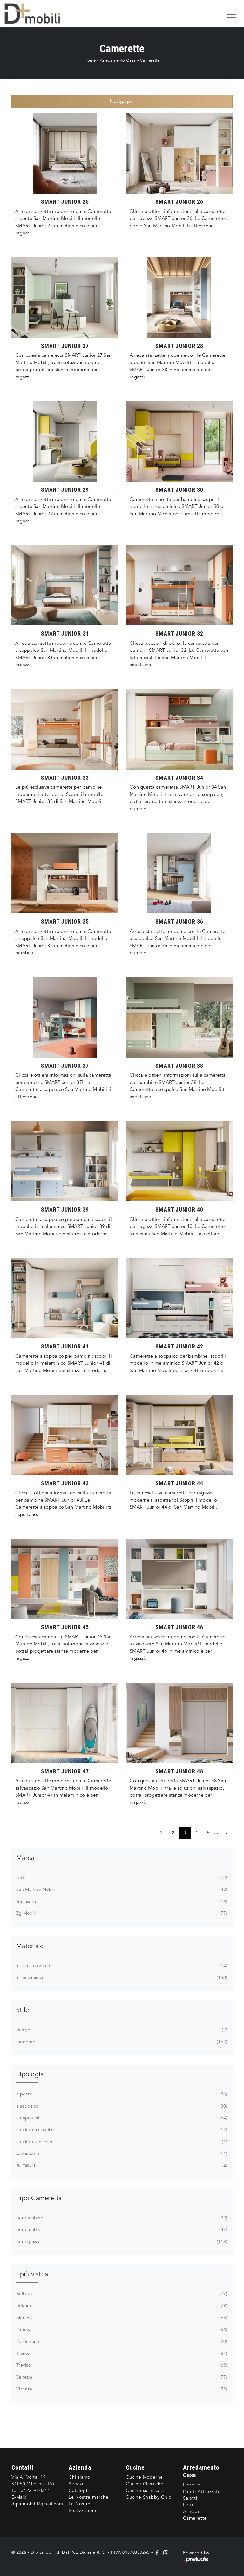 The height and width of the screenshot is (2576, 244). Describe the element at coordinates (191, 2512) in the screenshot. I see `Armadi` at that location.